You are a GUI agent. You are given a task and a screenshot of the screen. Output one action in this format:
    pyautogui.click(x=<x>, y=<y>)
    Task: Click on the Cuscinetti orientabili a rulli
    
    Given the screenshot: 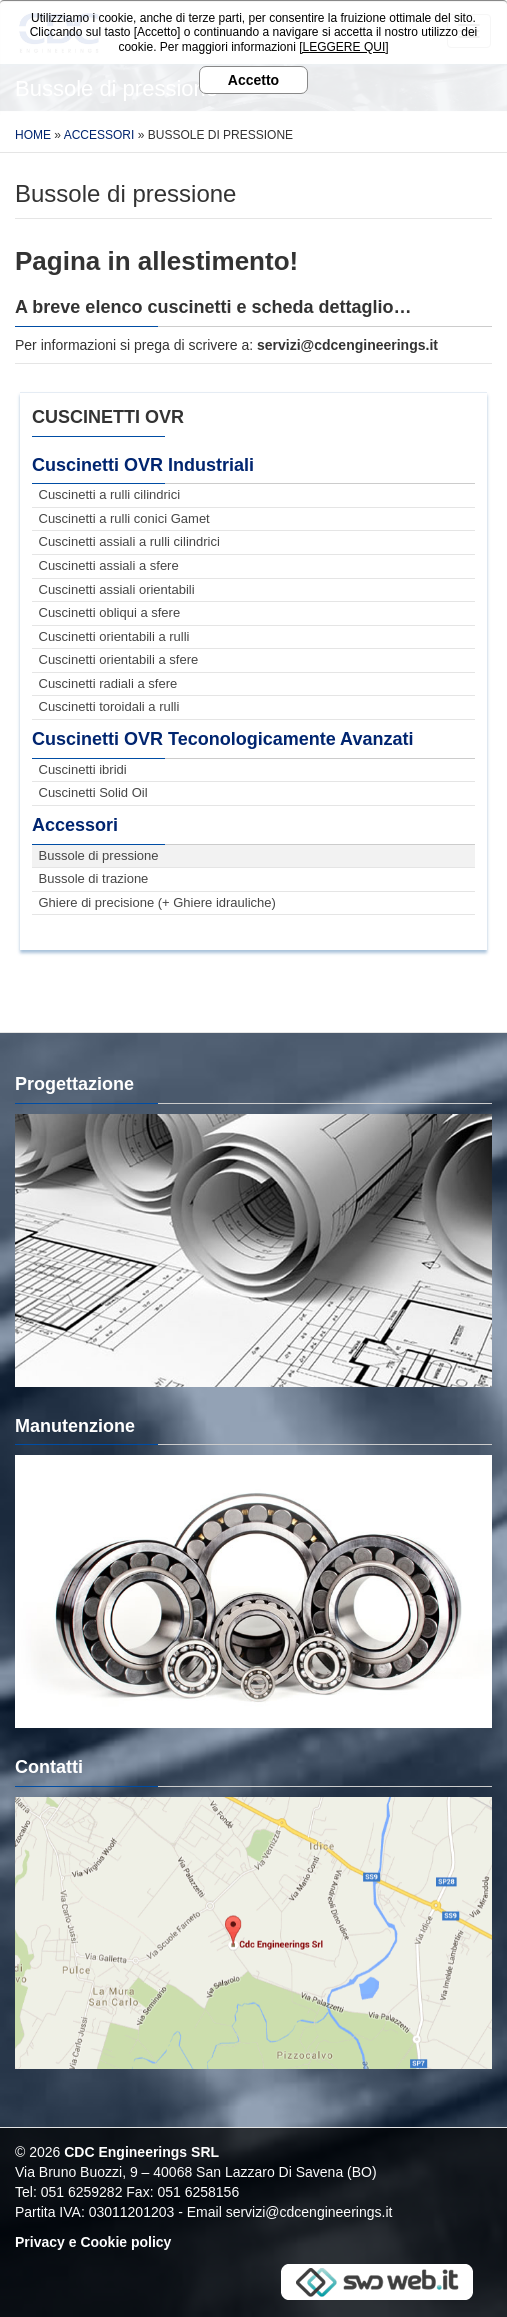 What is the action you would take?
    pyautogui.click(x=114, y=636)
    